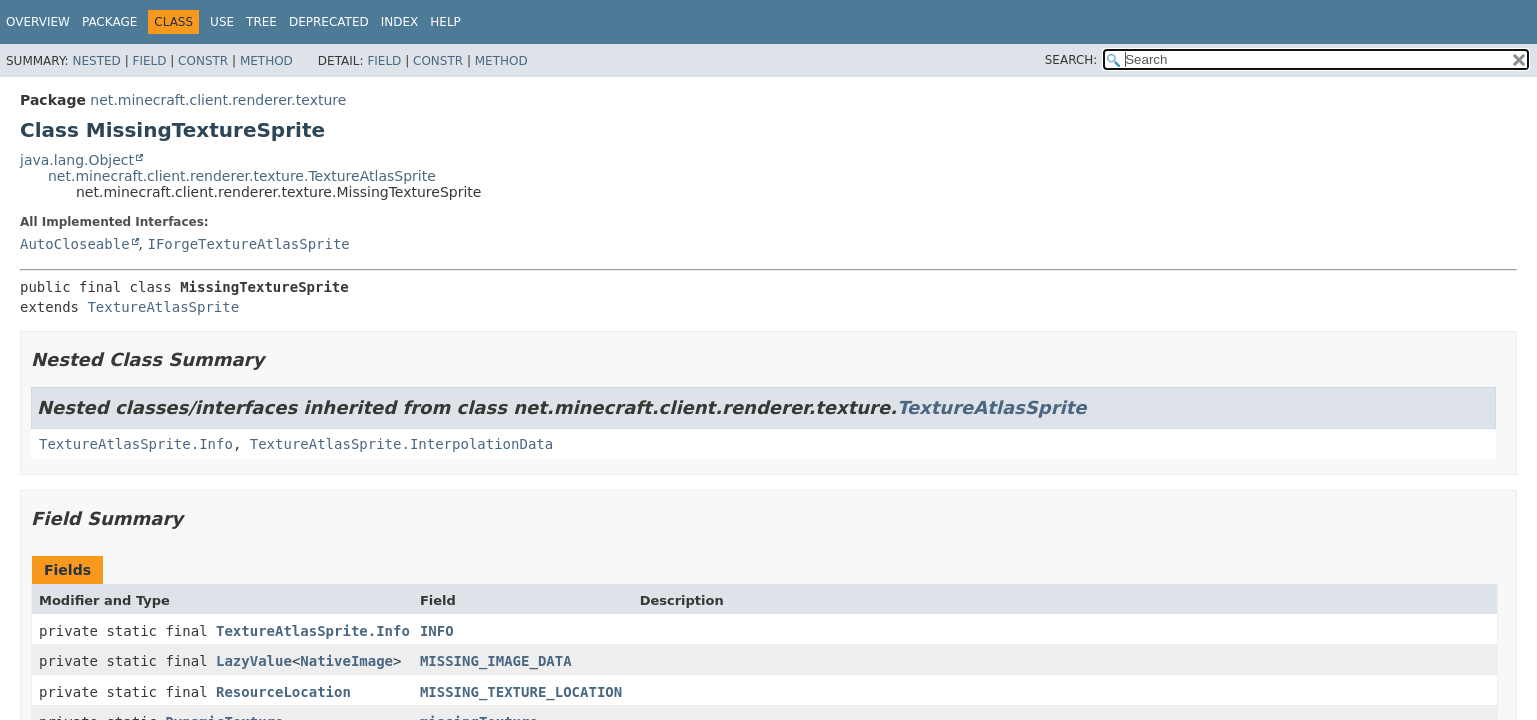 The image size is (1537, 720). I want to click on Field, so click(149, 61).